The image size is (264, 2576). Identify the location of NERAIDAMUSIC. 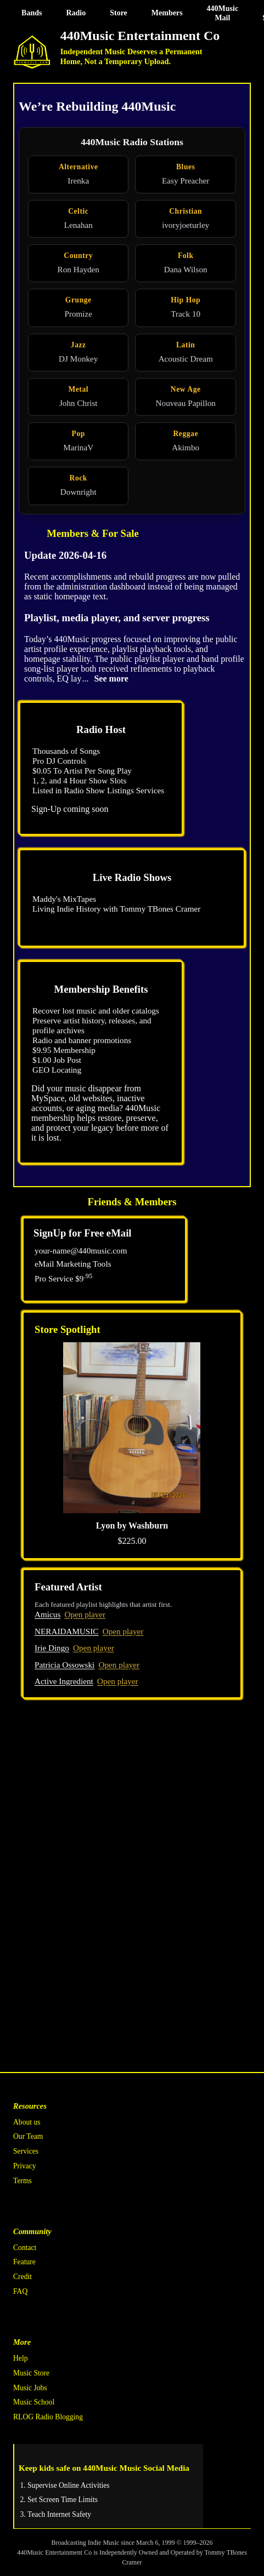
(66, 1631).